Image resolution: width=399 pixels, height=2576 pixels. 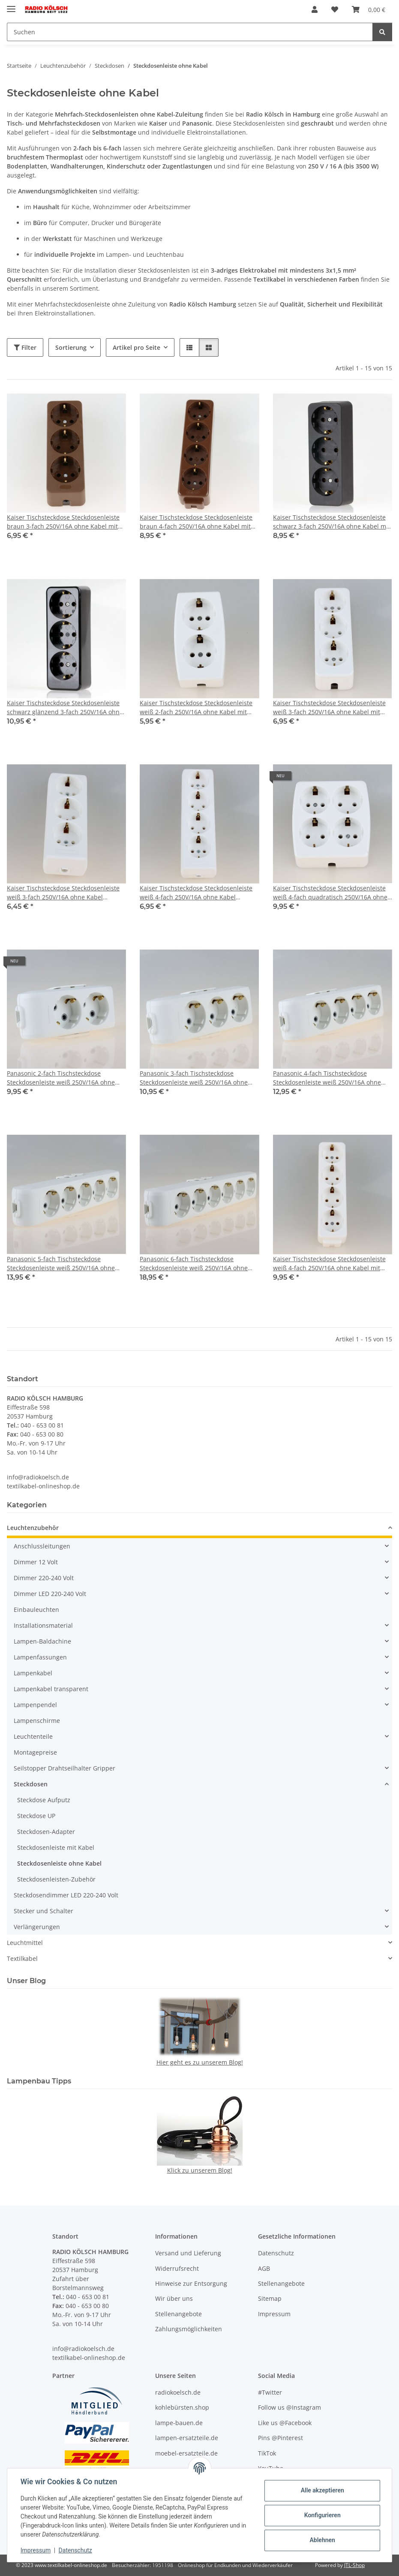 What do you see at coordinates (25, 1943) in the screenshot?
I see `Leuchtmittel` at bounding box center [25, 1943].